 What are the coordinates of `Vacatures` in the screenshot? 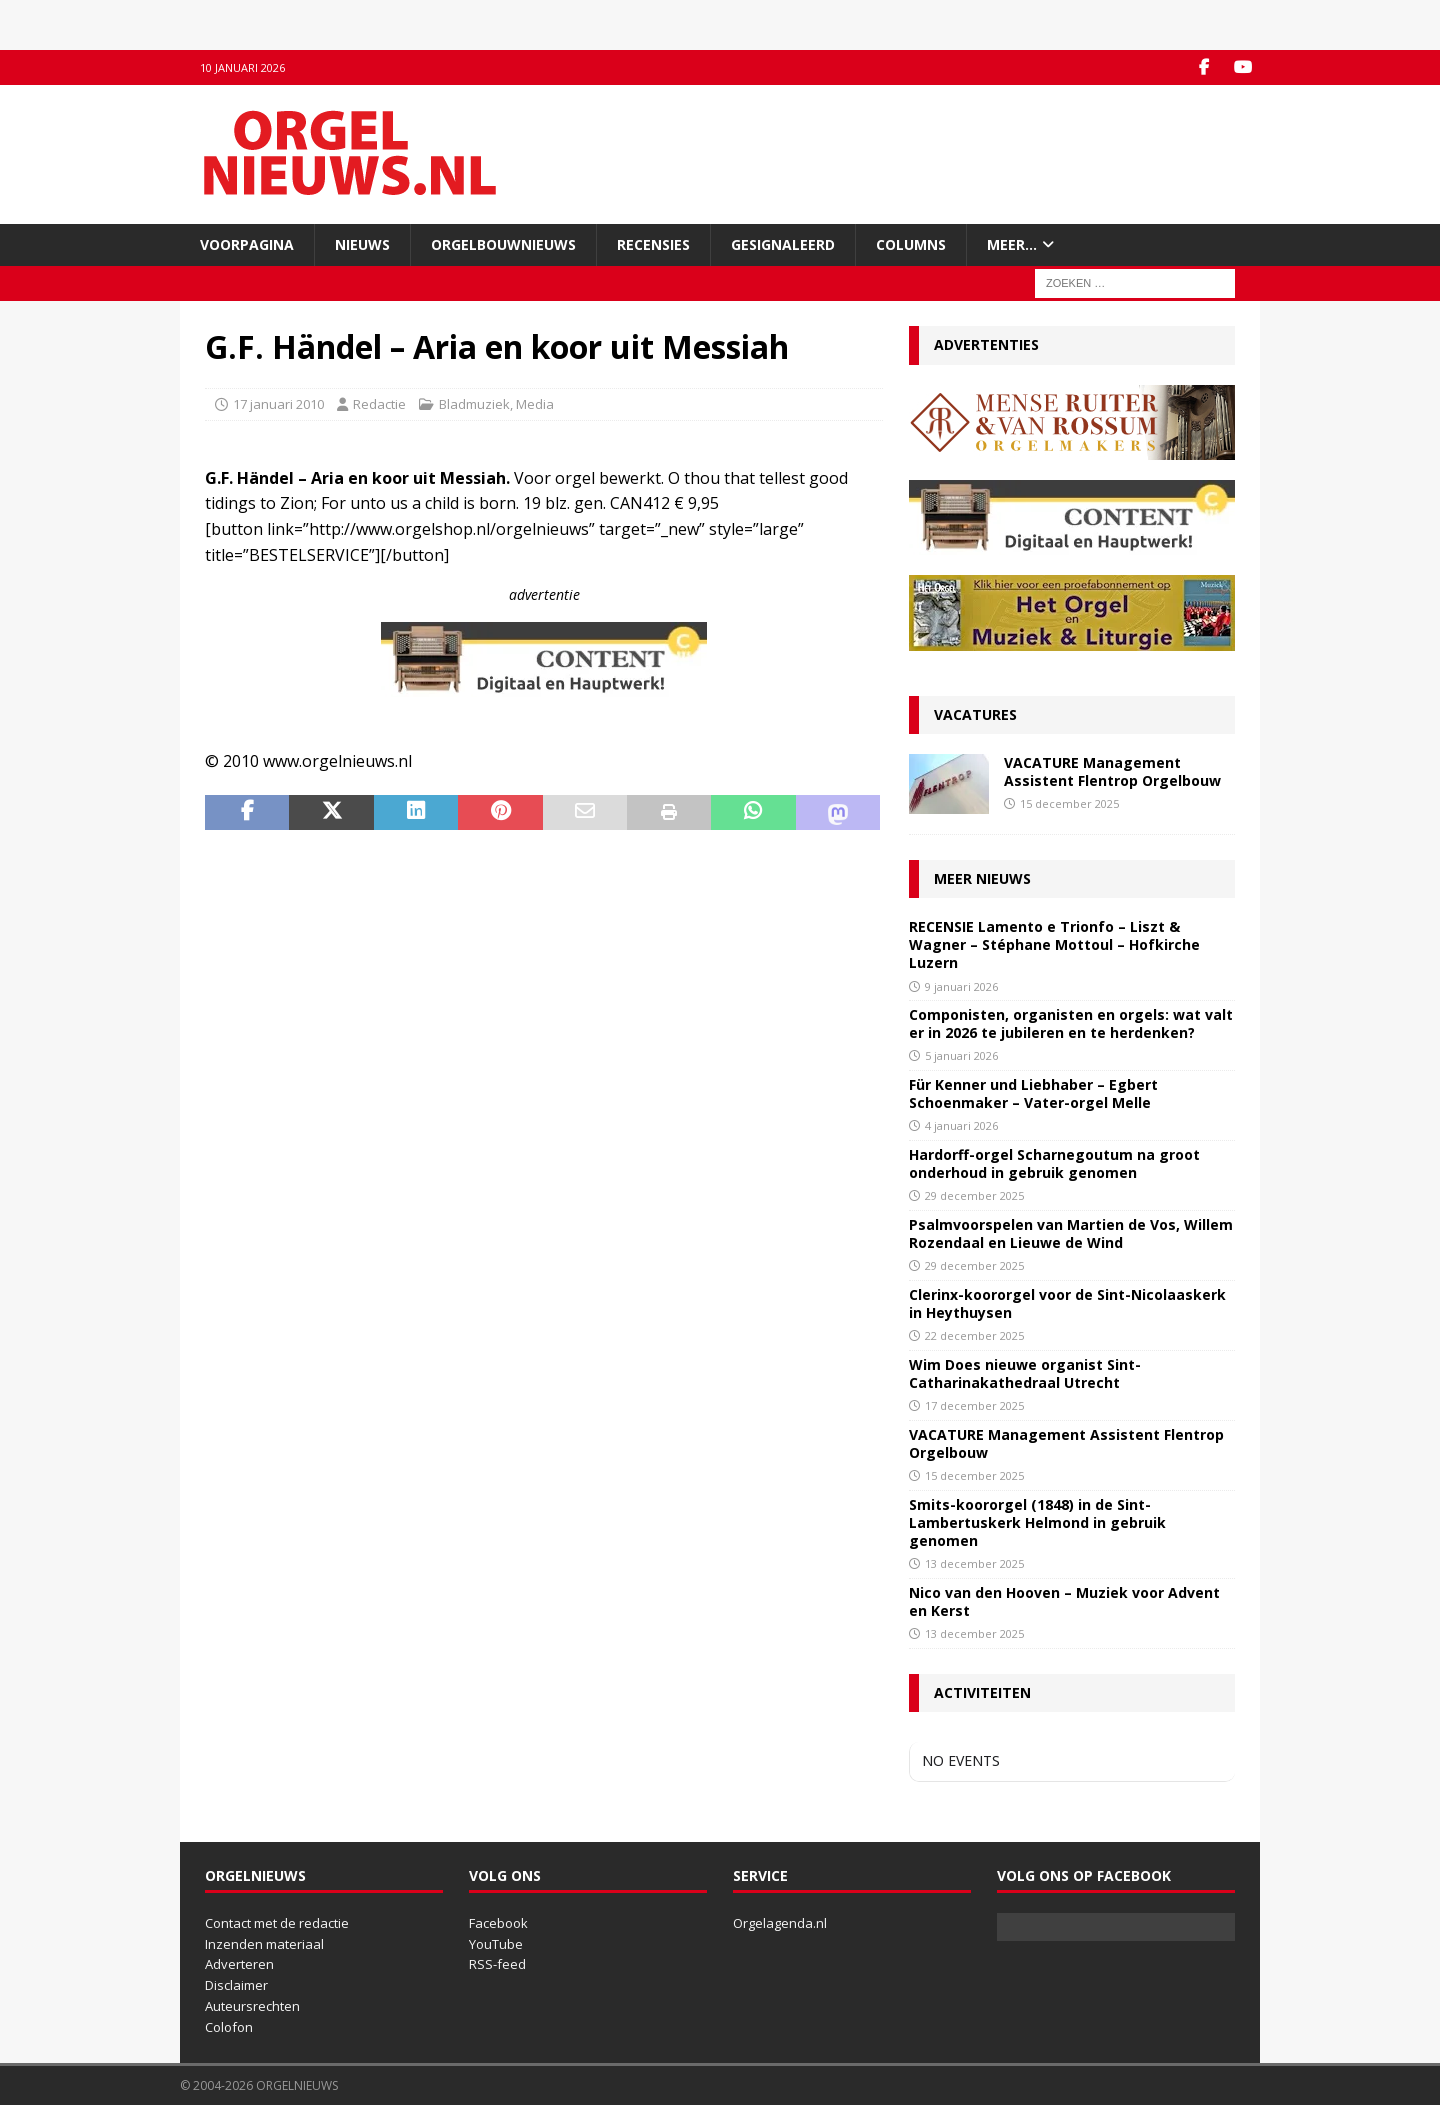 It's located at (975, 714).